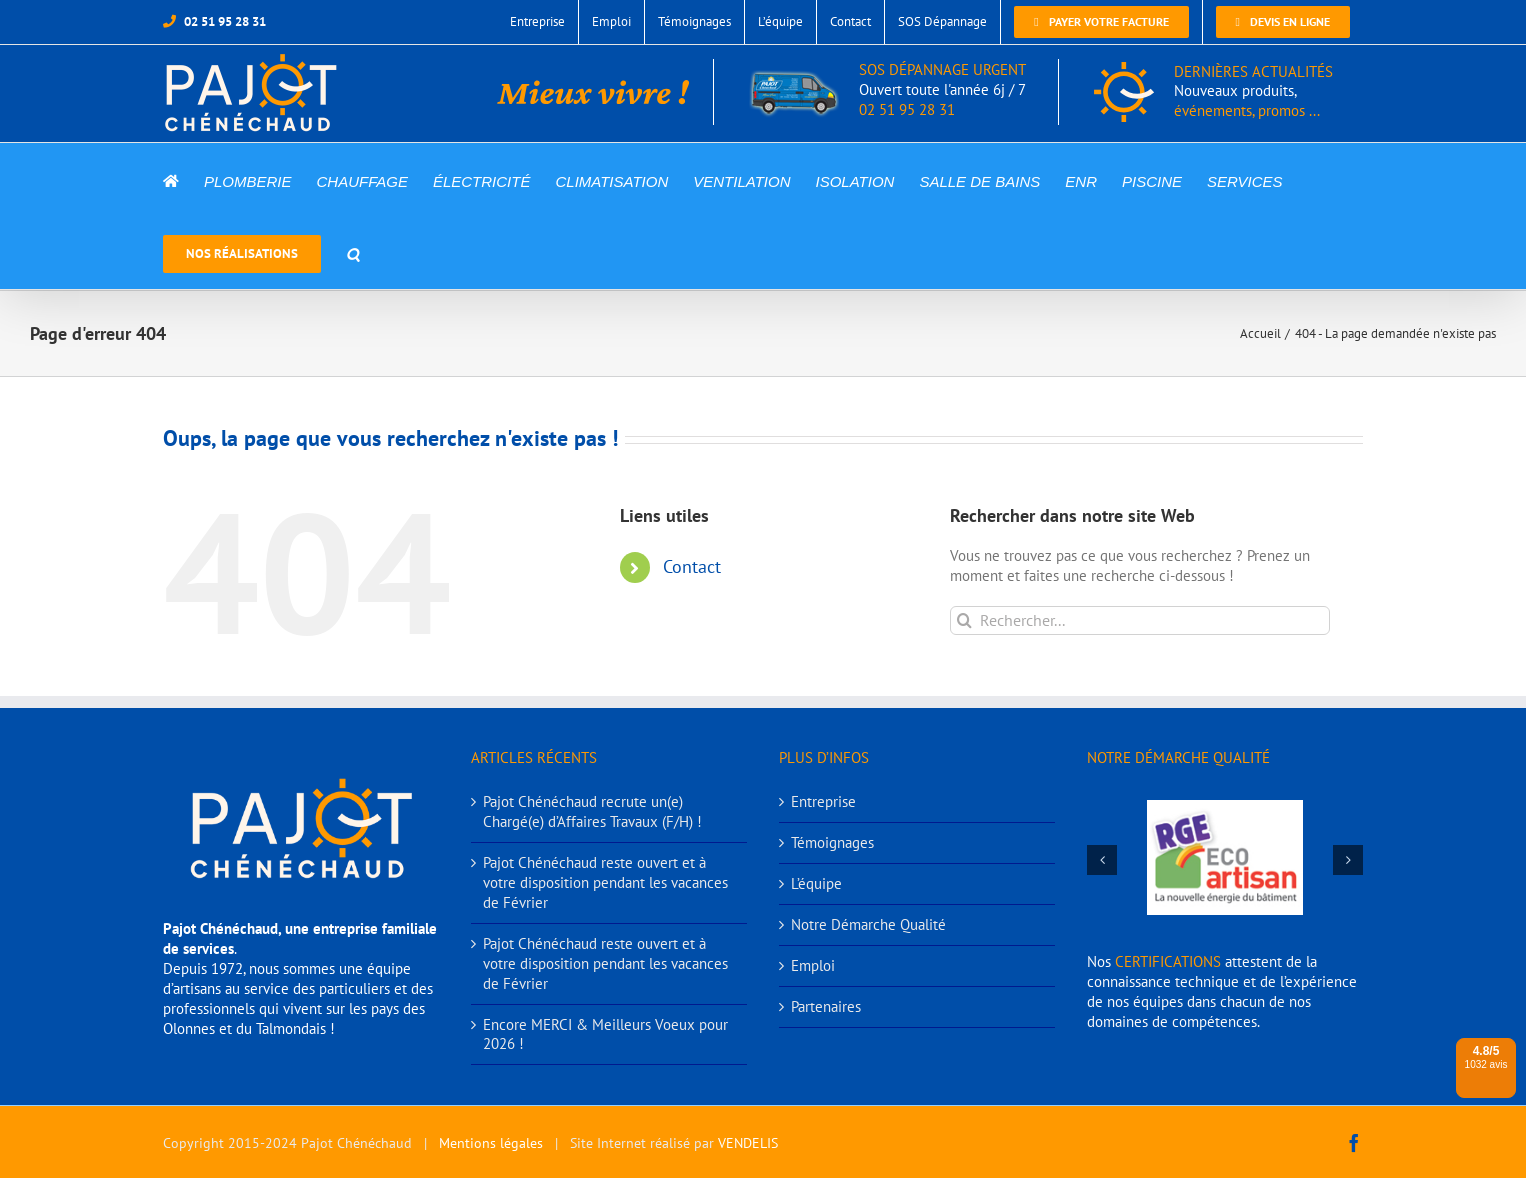 This screenshot has height=1178, width=1526. What do you see at coordinates (692, 566) in the screenshot?
I see `Contact` at bounding box center [692, 566].